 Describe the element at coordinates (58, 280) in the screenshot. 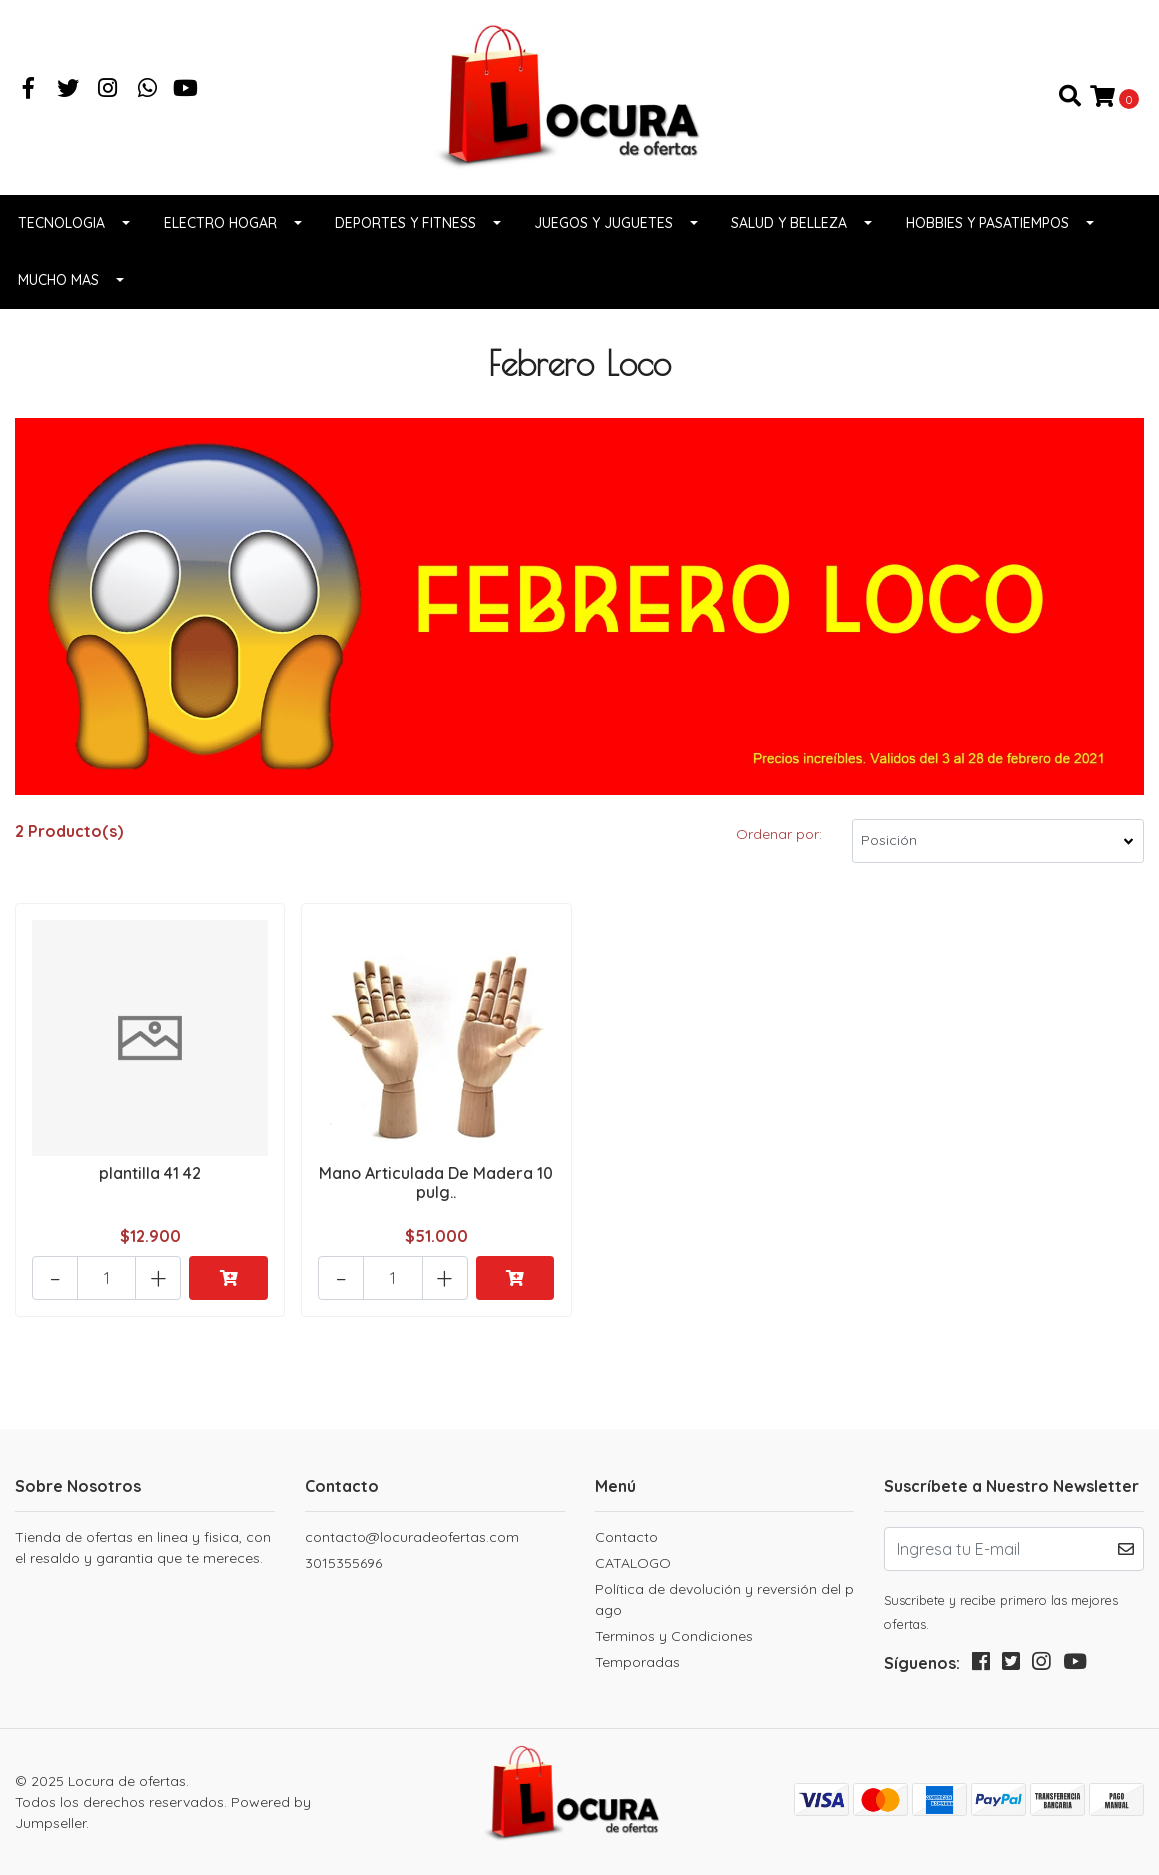

I see `Mucho Mas` at that location.